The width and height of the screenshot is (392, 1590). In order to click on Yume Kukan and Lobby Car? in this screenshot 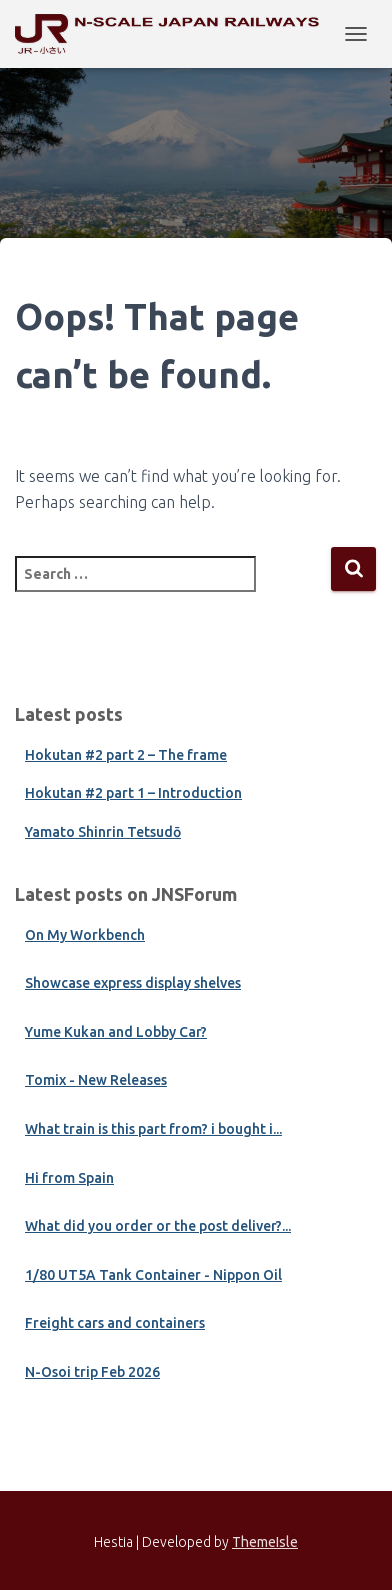, I will do `click(116, 1032)`.